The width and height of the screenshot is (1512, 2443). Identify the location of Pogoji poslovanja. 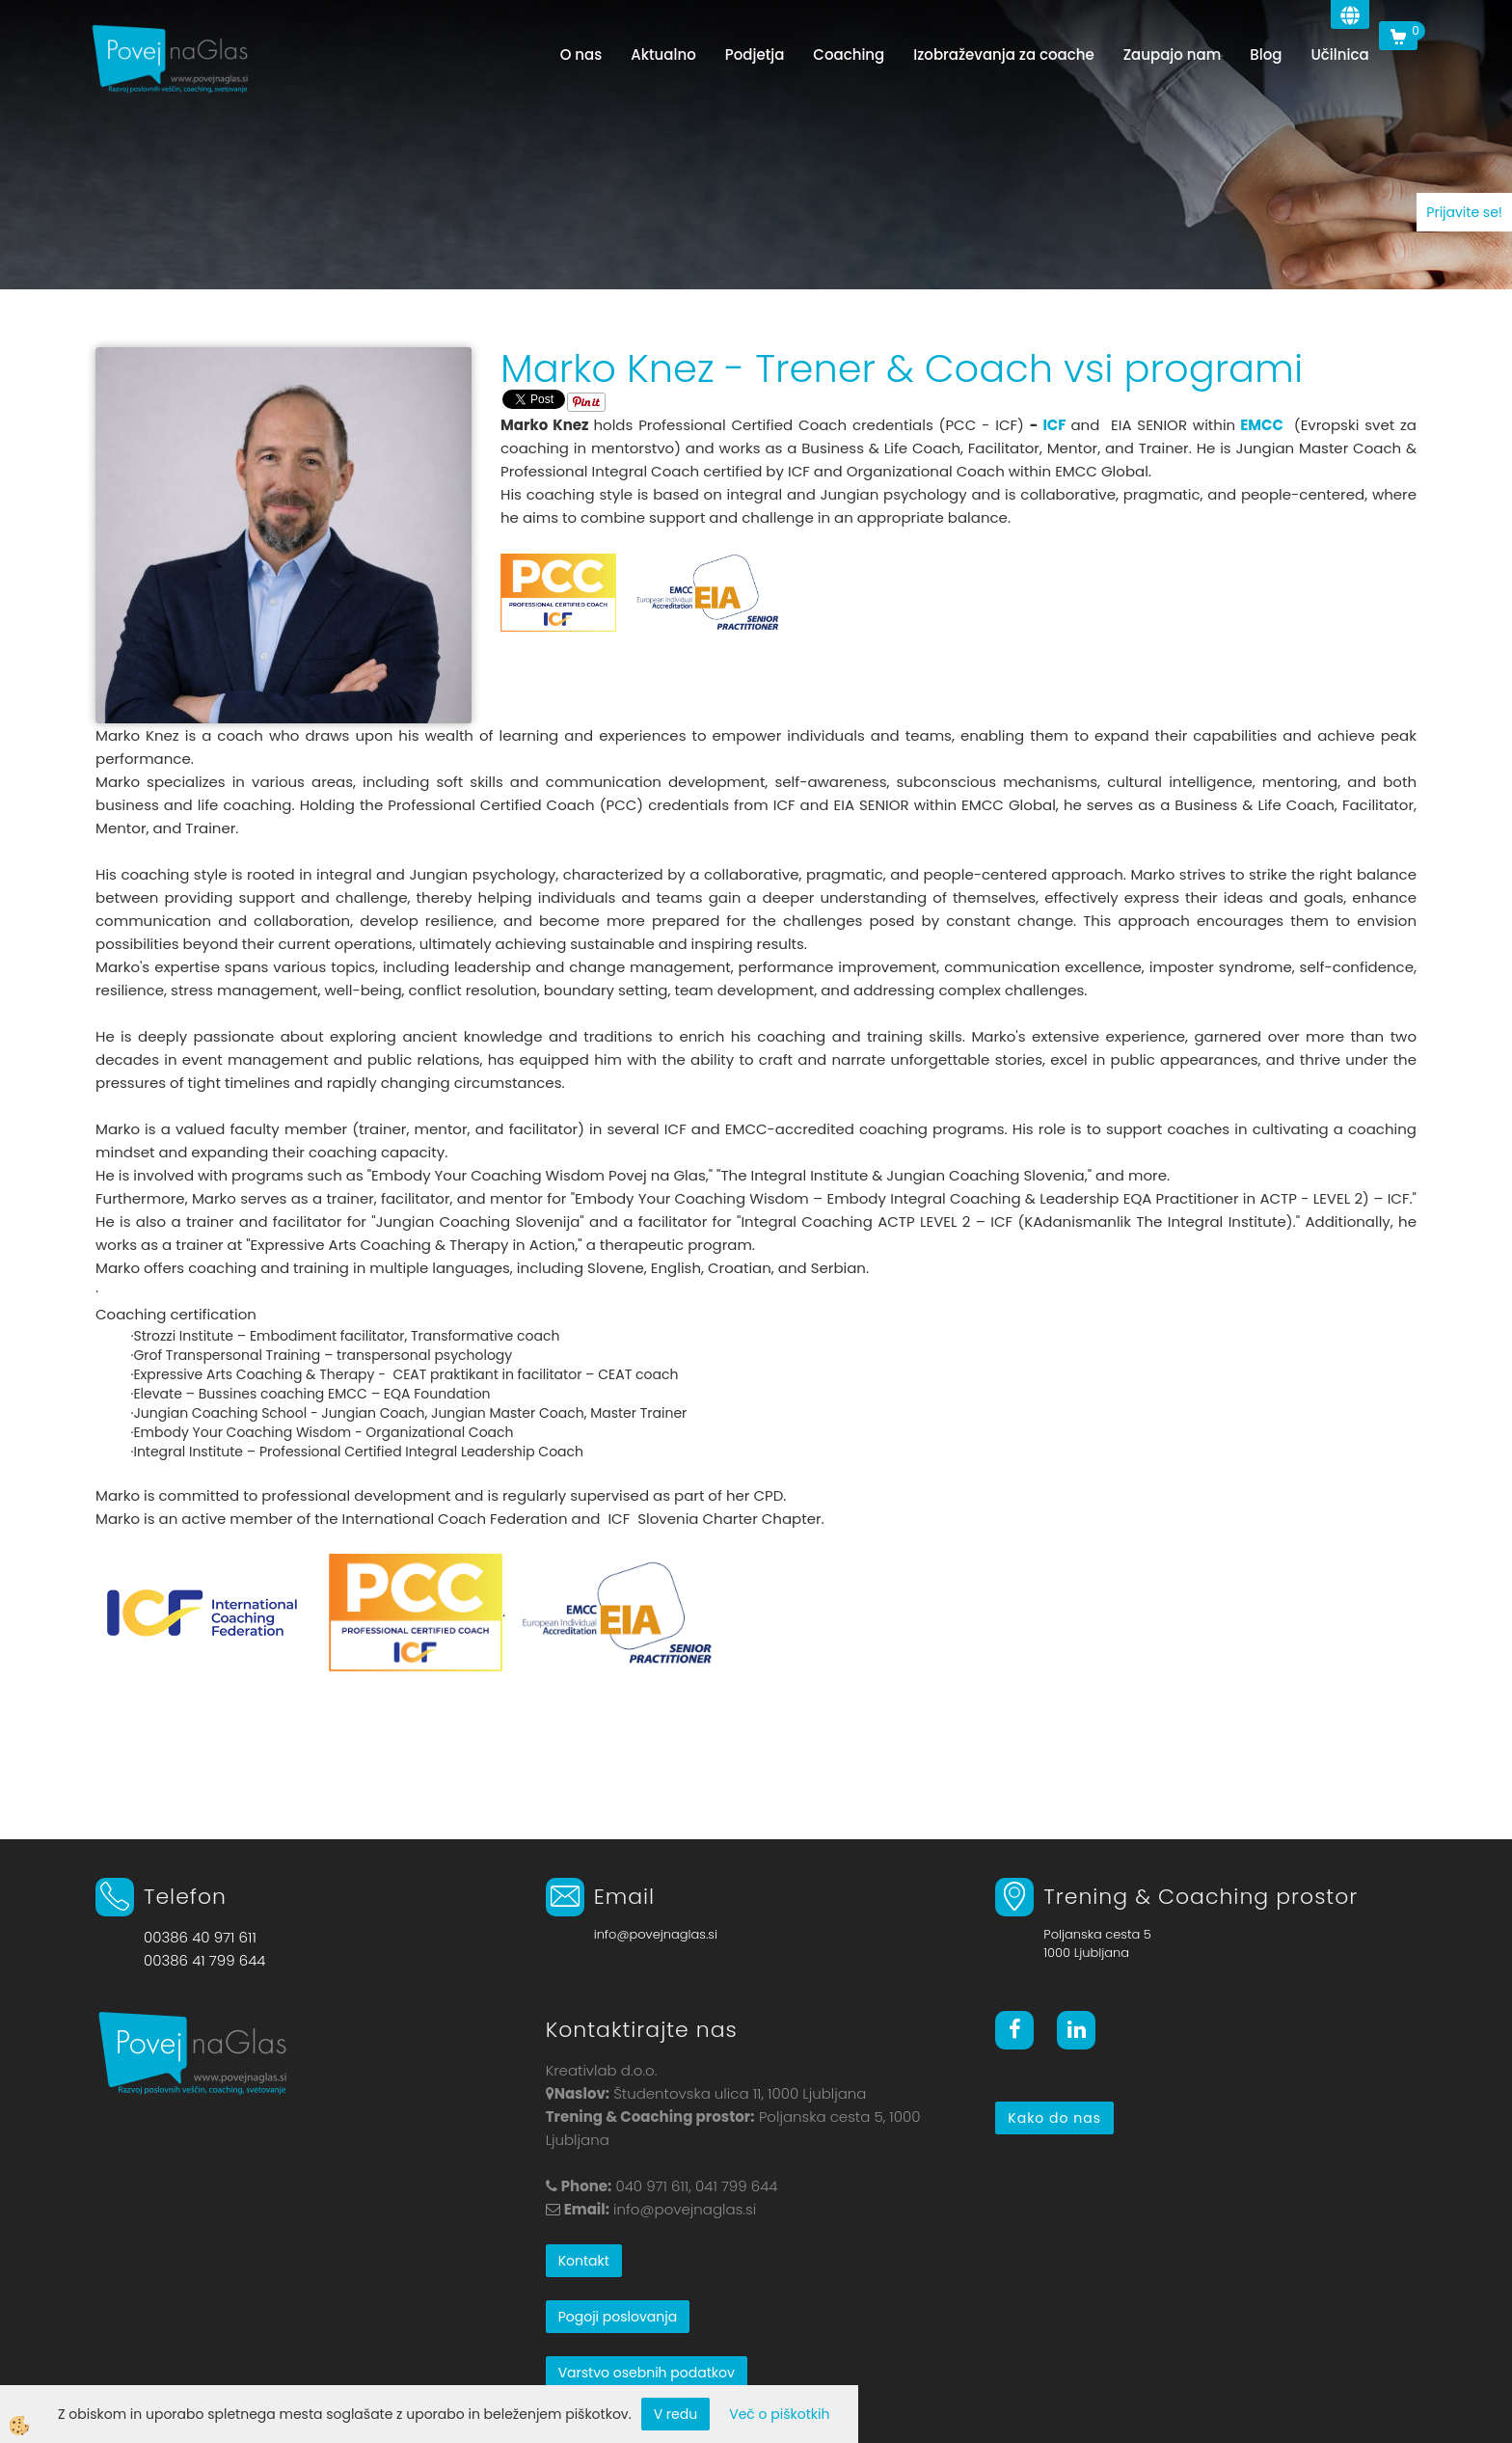
(618, 2316).